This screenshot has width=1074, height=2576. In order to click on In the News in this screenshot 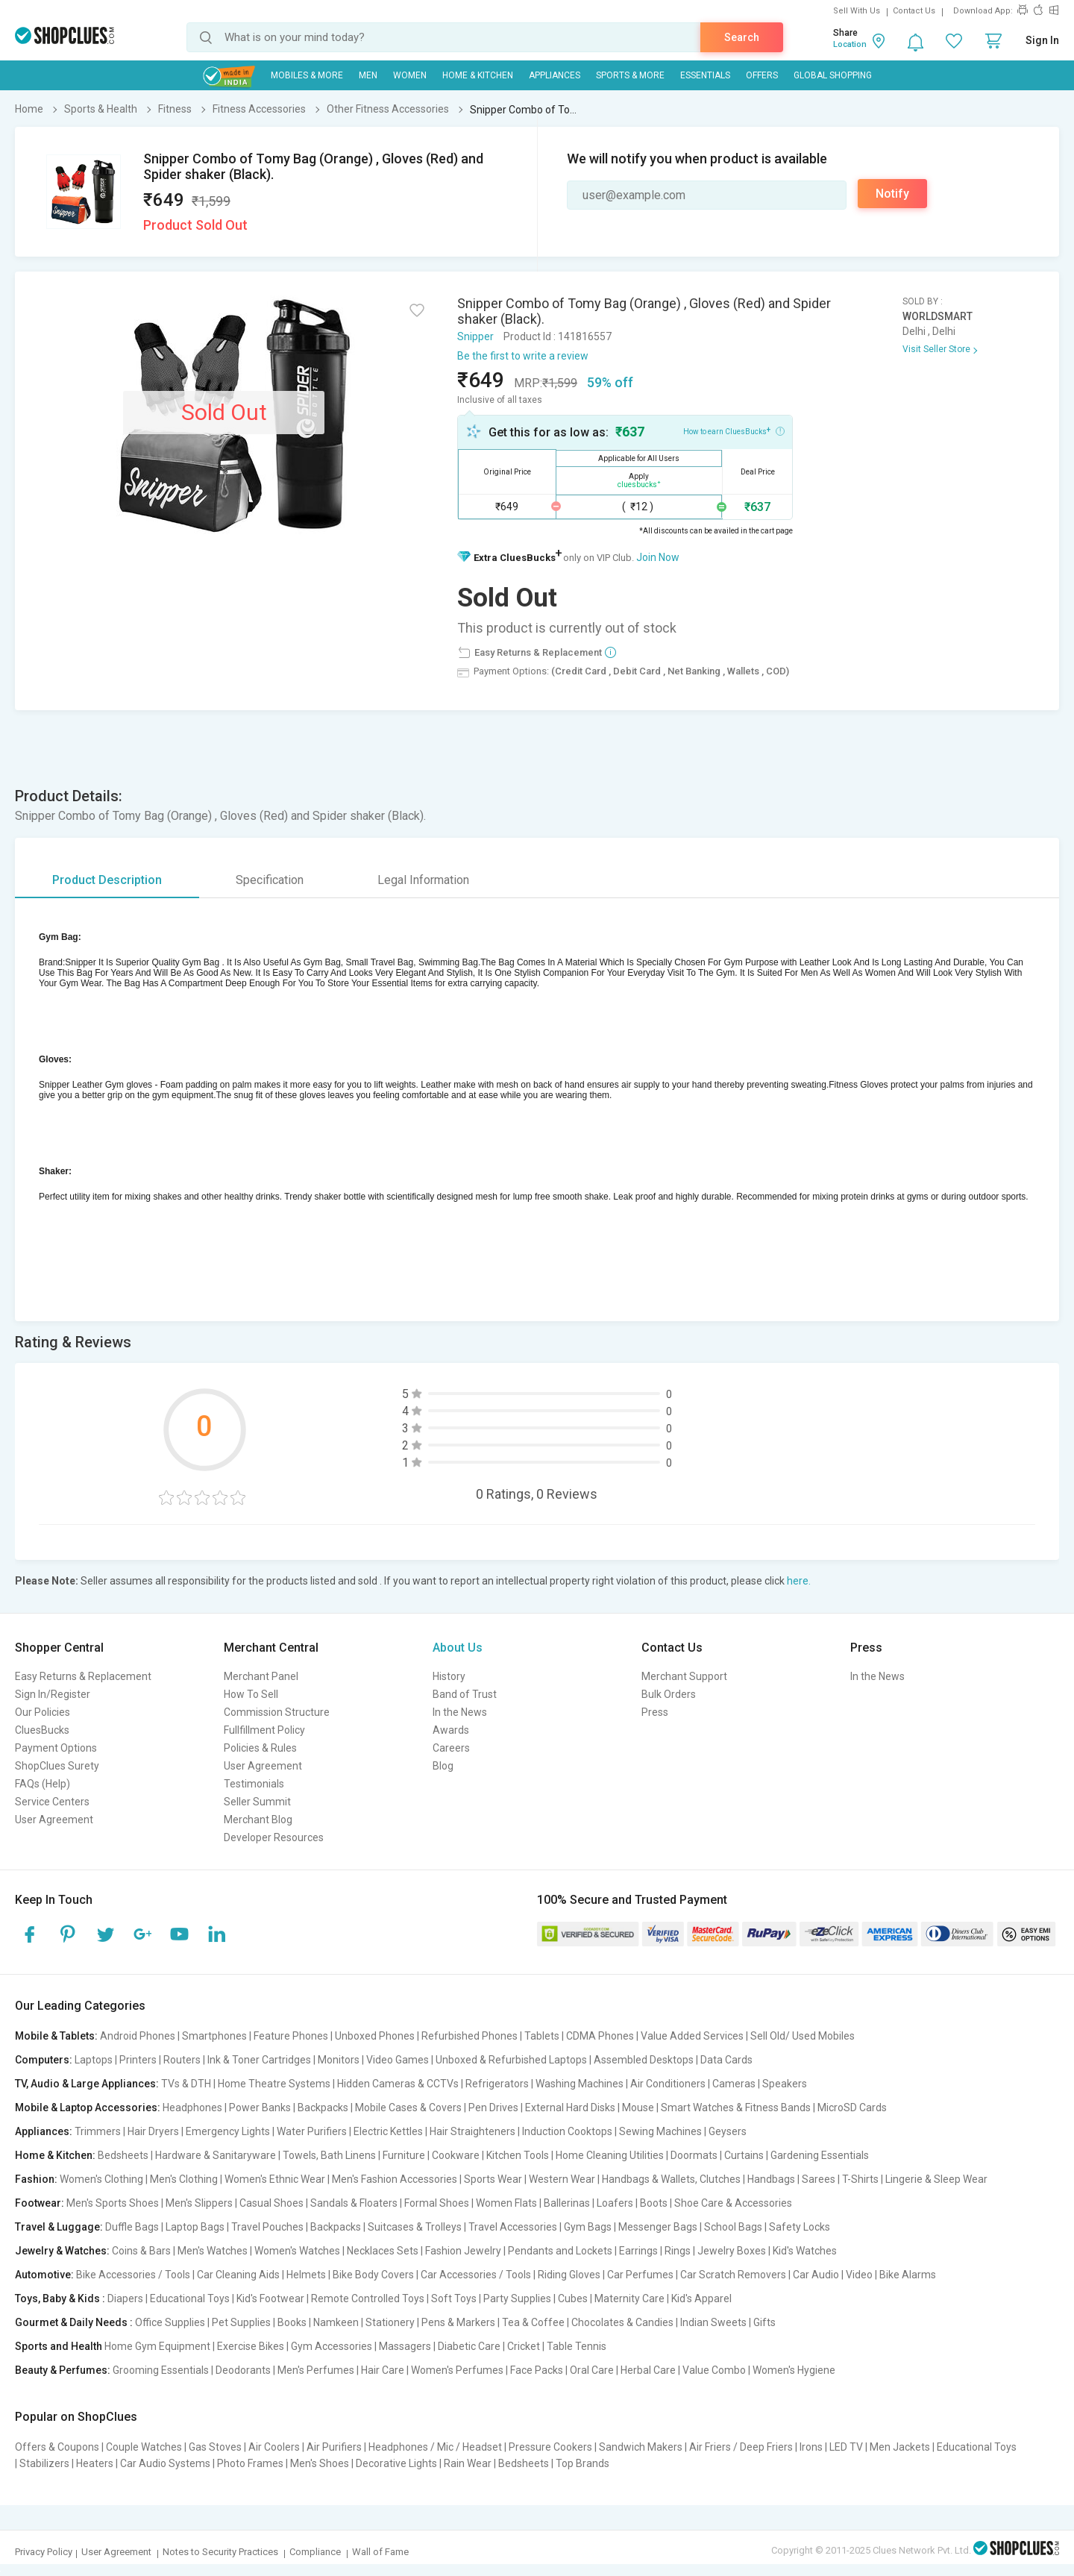, I will do `click(460, 1712)`.